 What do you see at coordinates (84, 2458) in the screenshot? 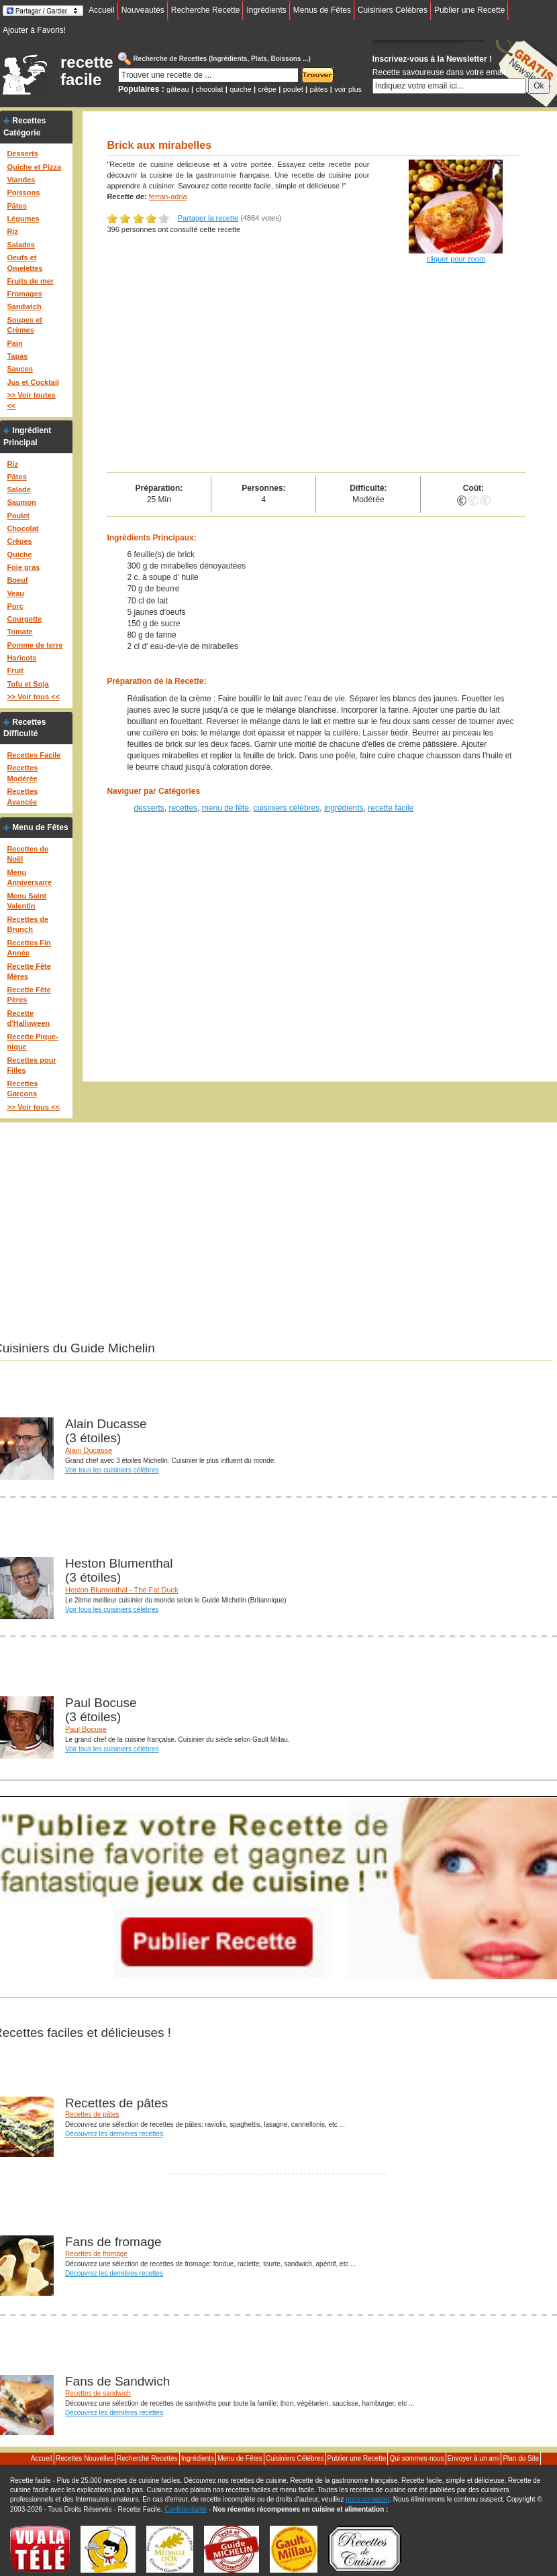
I see `Recettes Nouvelles` at bounding box center [84, 2458].